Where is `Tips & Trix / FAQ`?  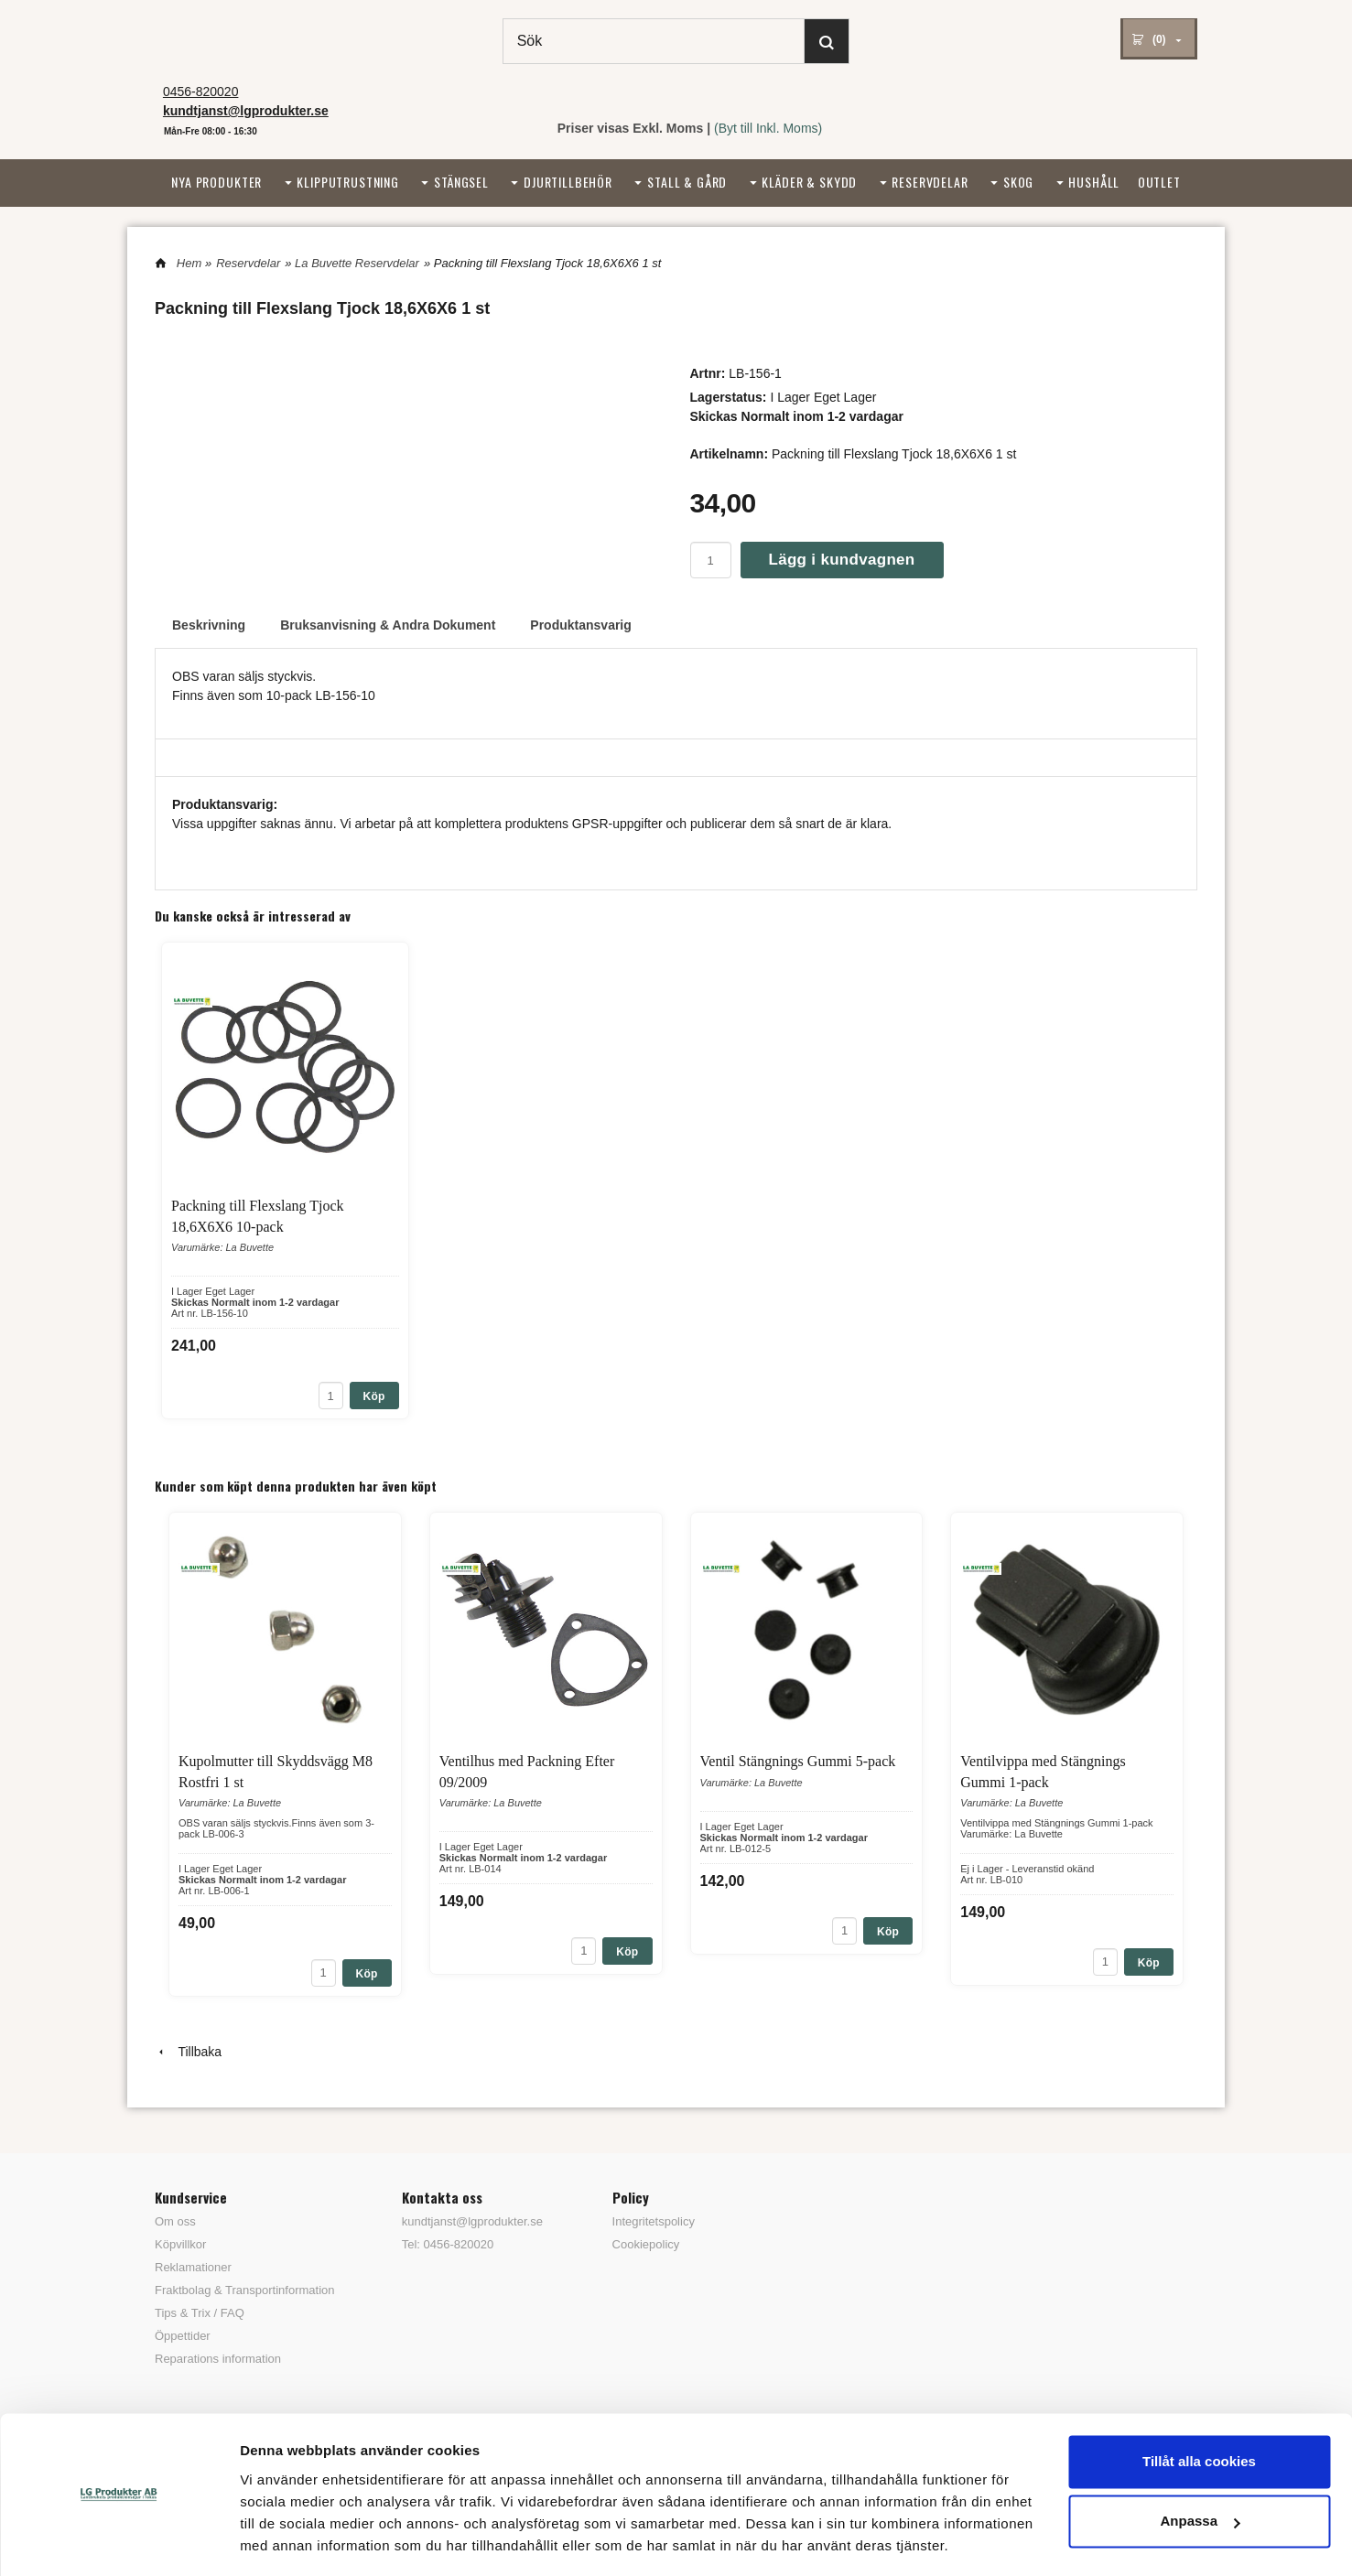
Tips & Trix / FAQ is located at coordinates (199, 2313).